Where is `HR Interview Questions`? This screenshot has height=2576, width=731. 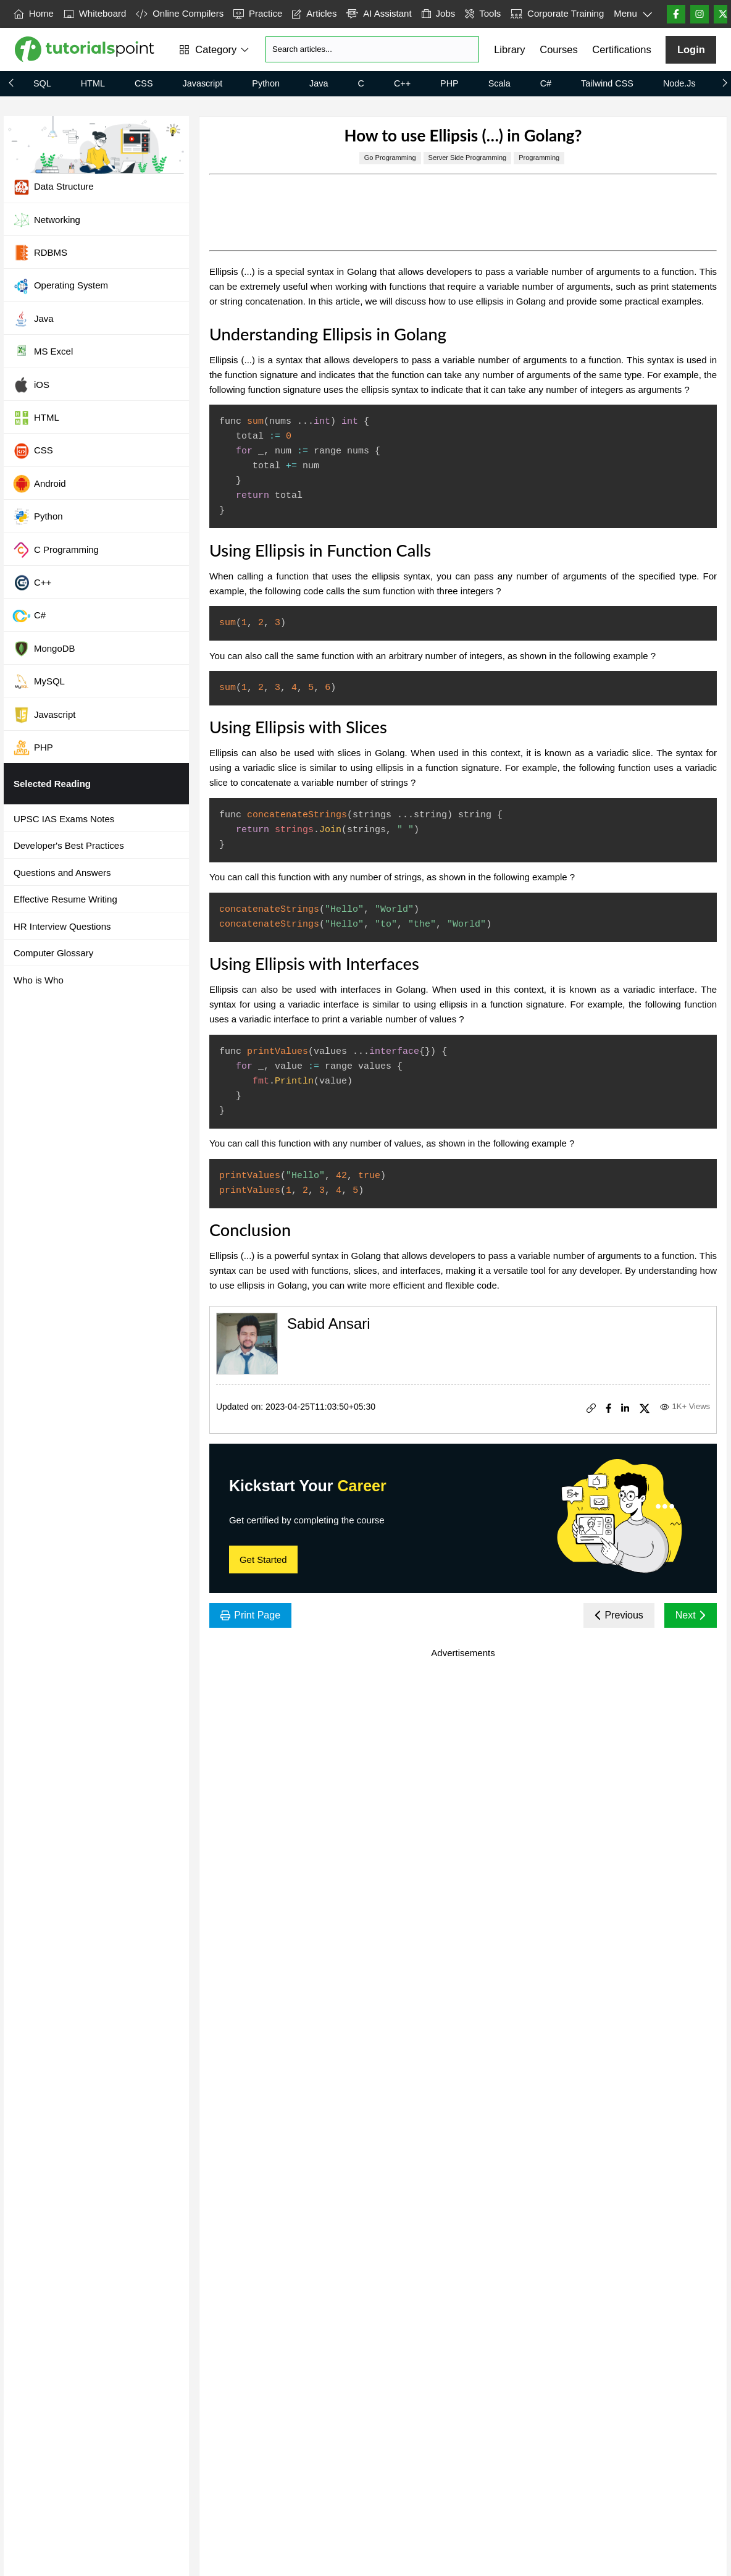
HR Interview Questions is located at coordinates (62, 926).